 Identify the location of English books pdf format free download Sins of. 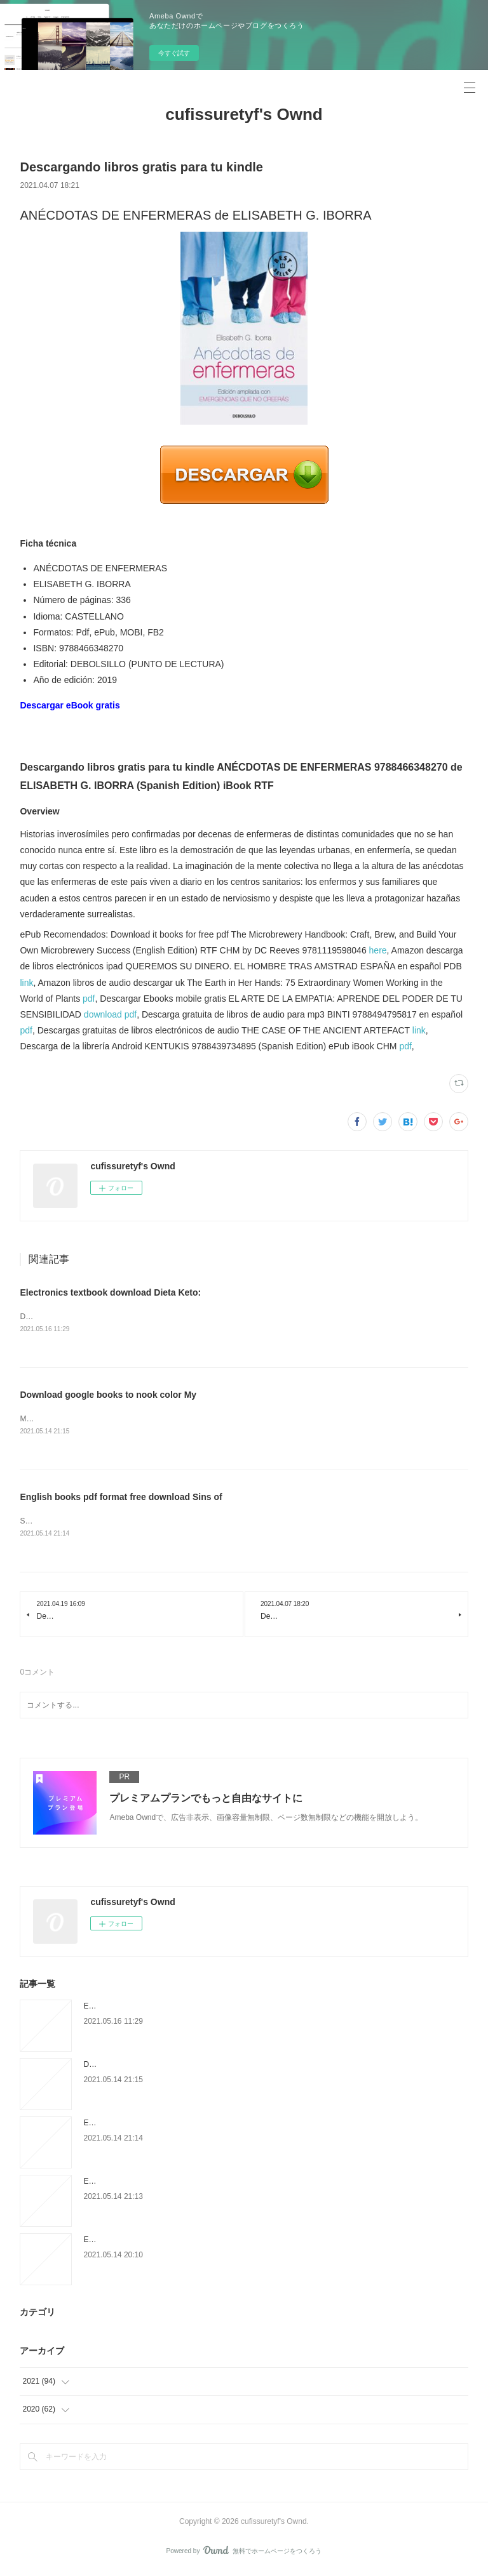
(121, 1498).